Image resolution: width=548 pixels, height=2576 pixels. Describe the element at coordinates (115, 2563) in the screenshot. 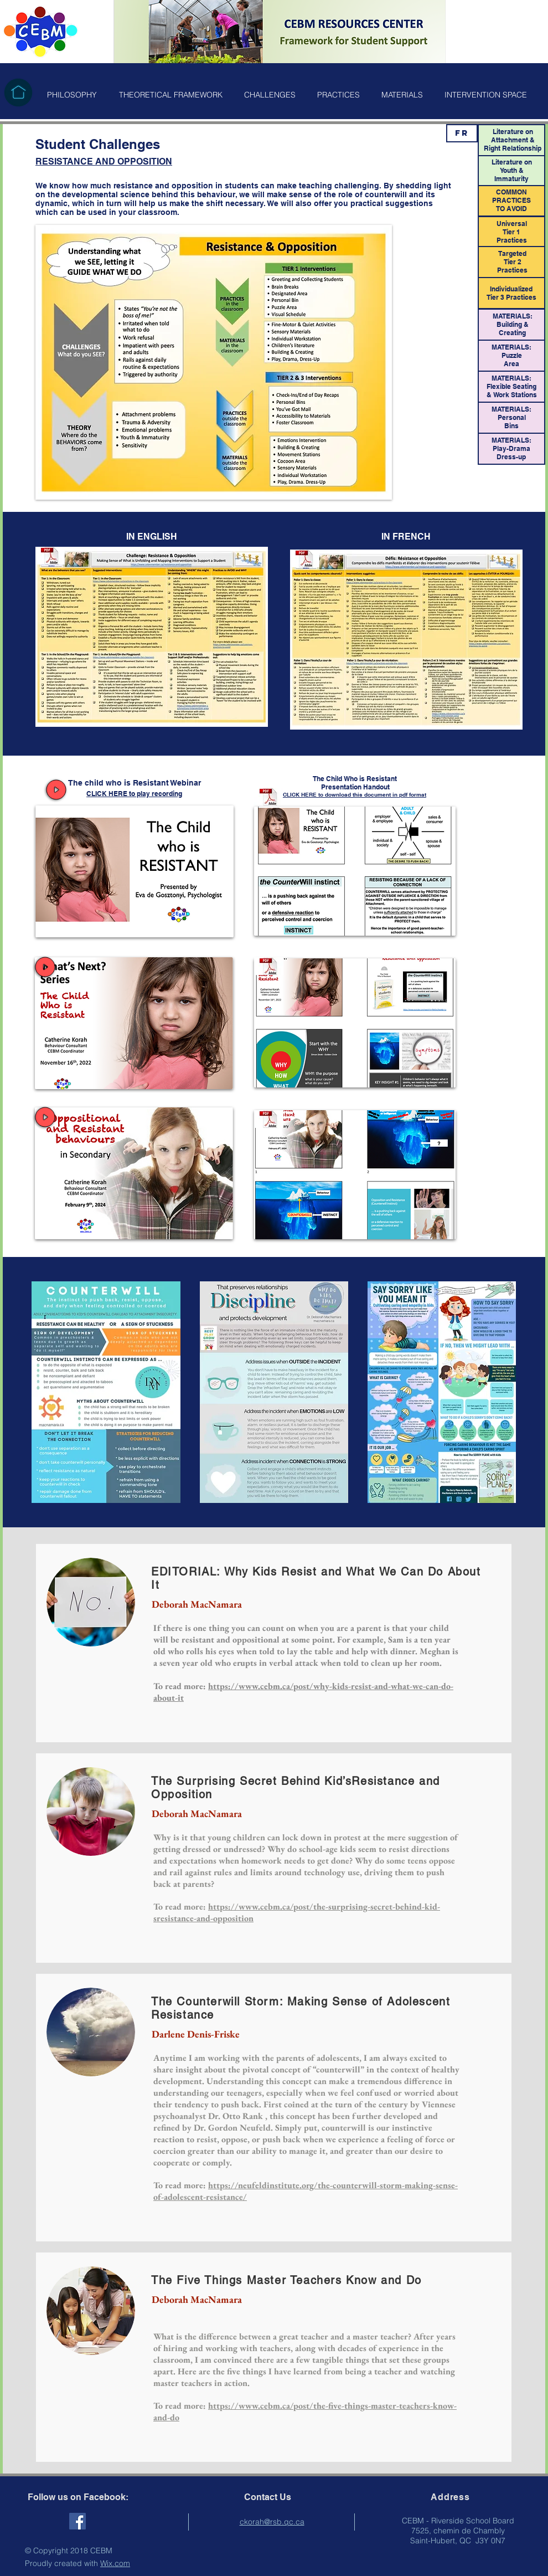

I see `Wix.com` at that location.